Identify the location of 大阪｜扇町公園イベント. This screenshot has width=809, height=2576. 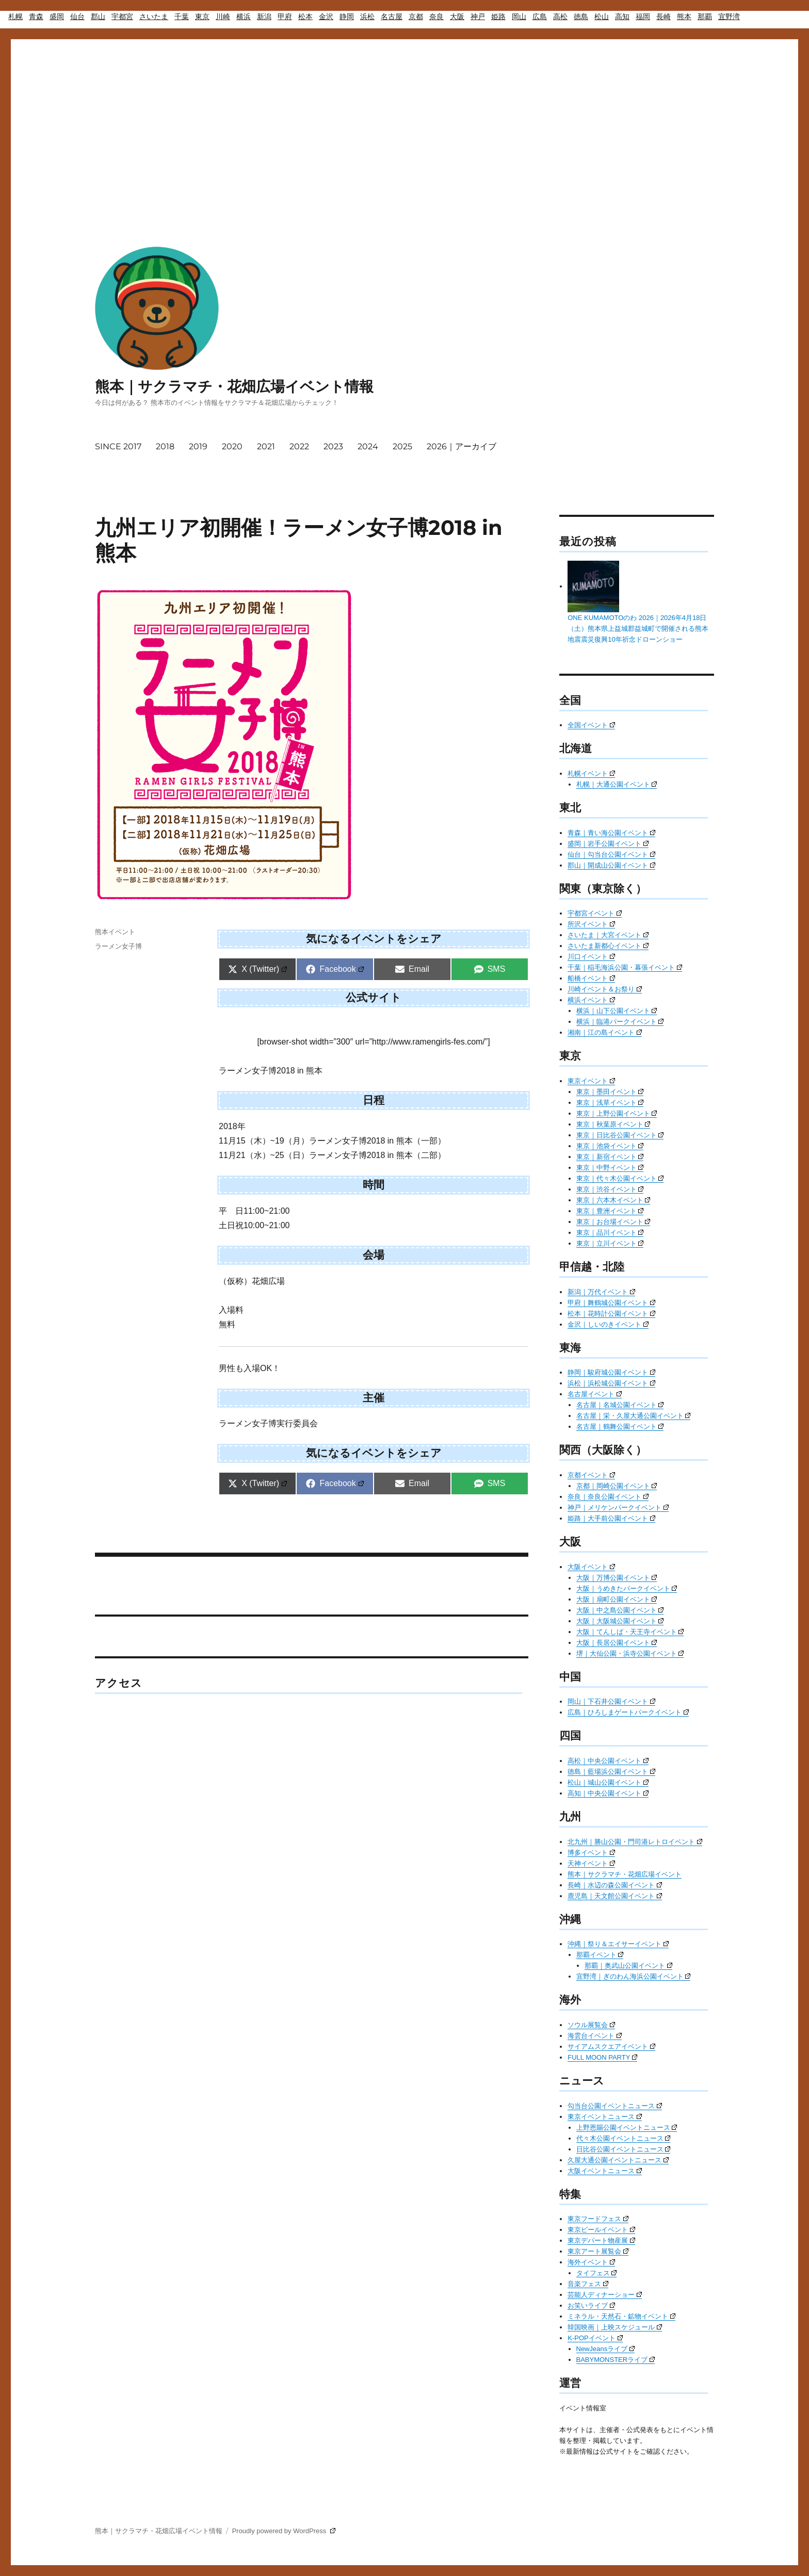
(616, 1599).